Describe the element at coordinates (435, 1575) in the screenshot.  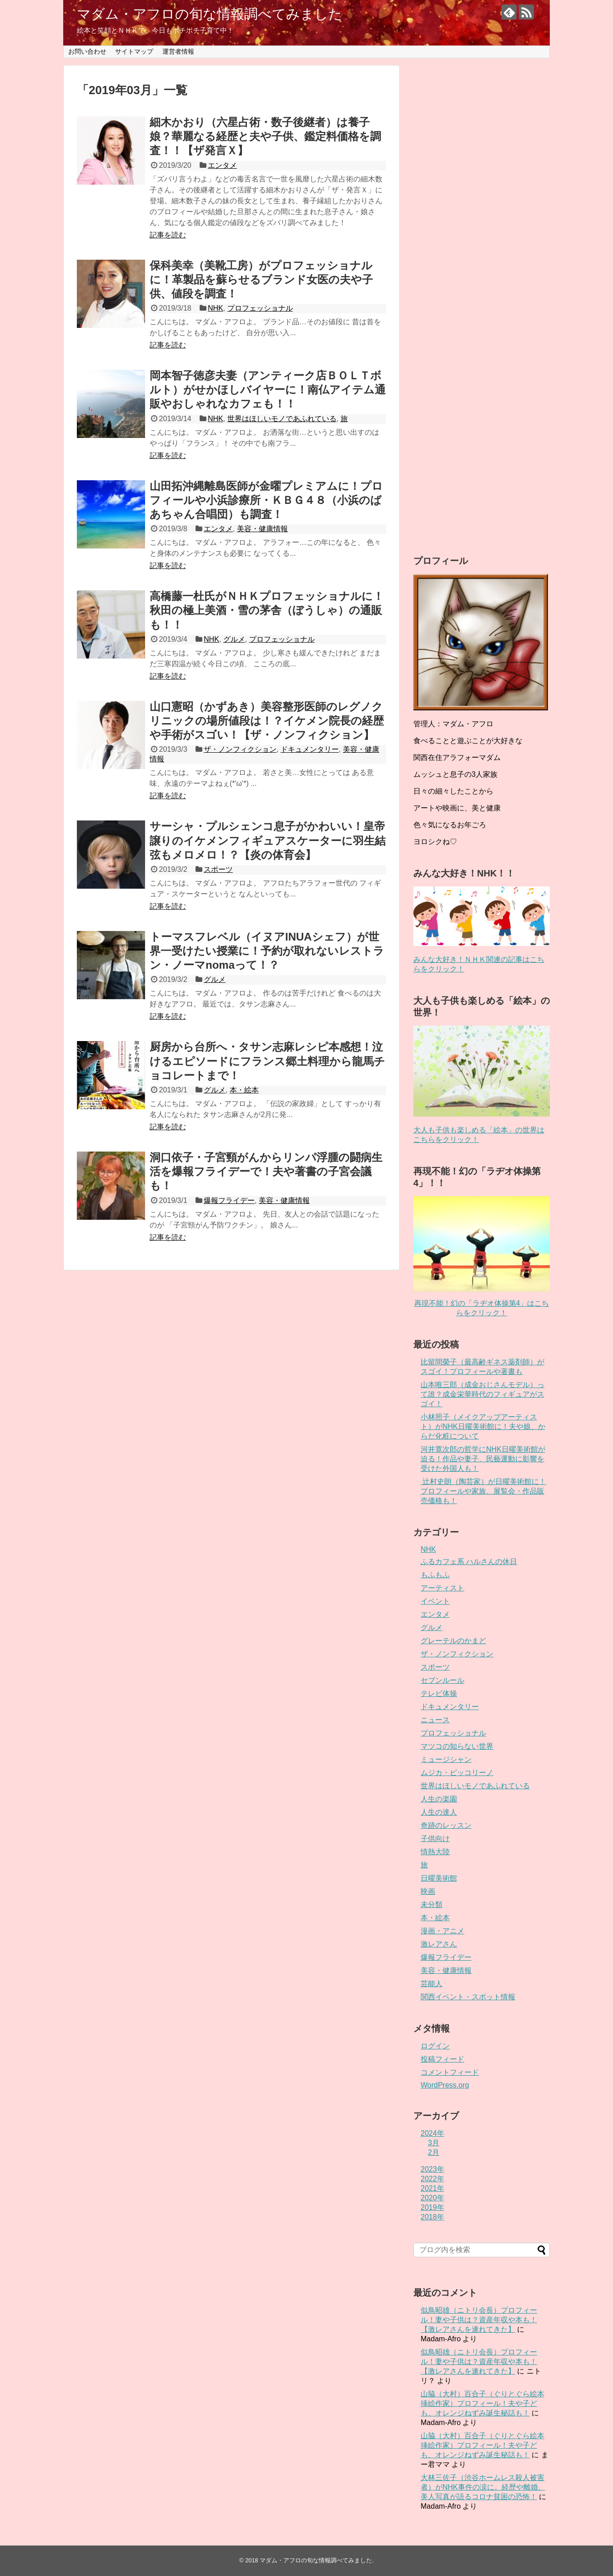
I see `もふもふ` at that location.